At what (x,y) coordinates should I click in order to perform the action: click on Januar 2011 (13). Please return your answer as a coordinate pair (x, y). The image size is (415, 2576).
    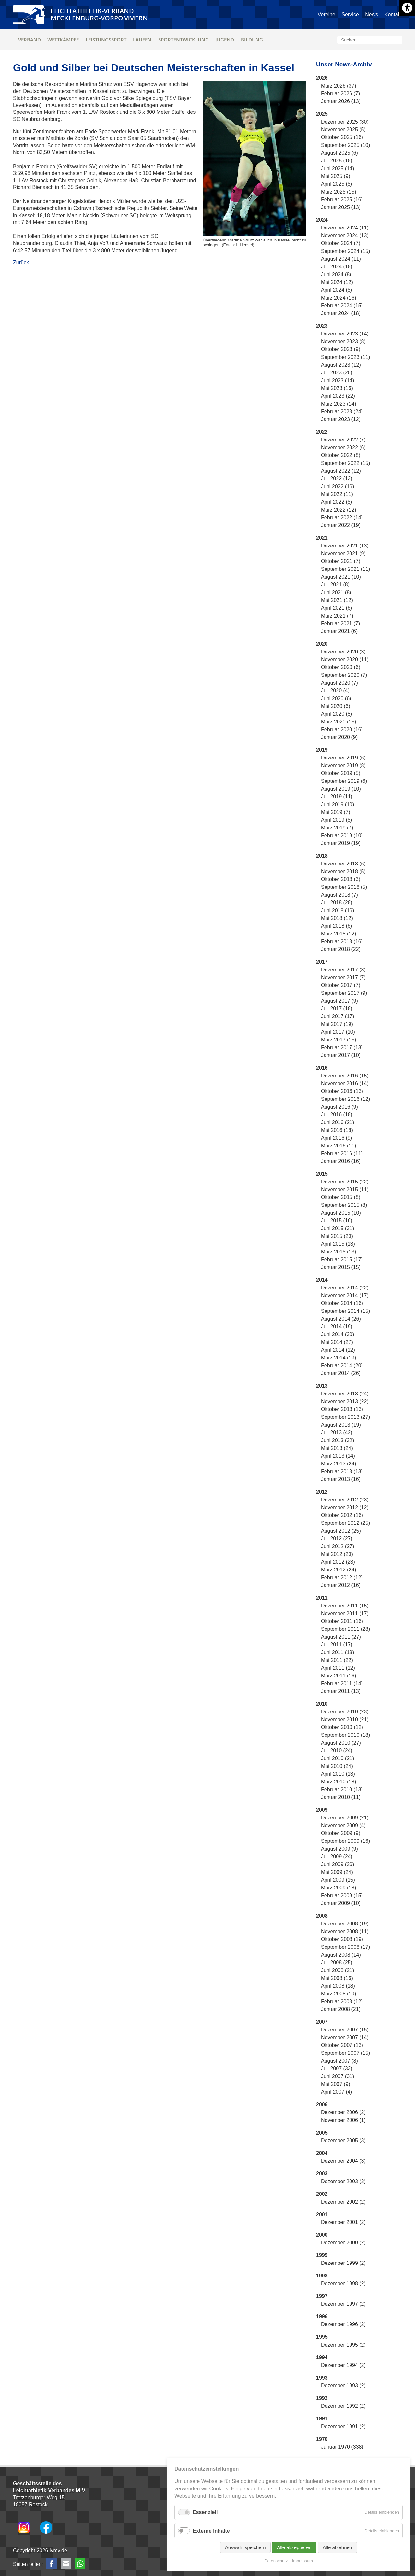
    Looking at the image, I should click on (341, 1691).